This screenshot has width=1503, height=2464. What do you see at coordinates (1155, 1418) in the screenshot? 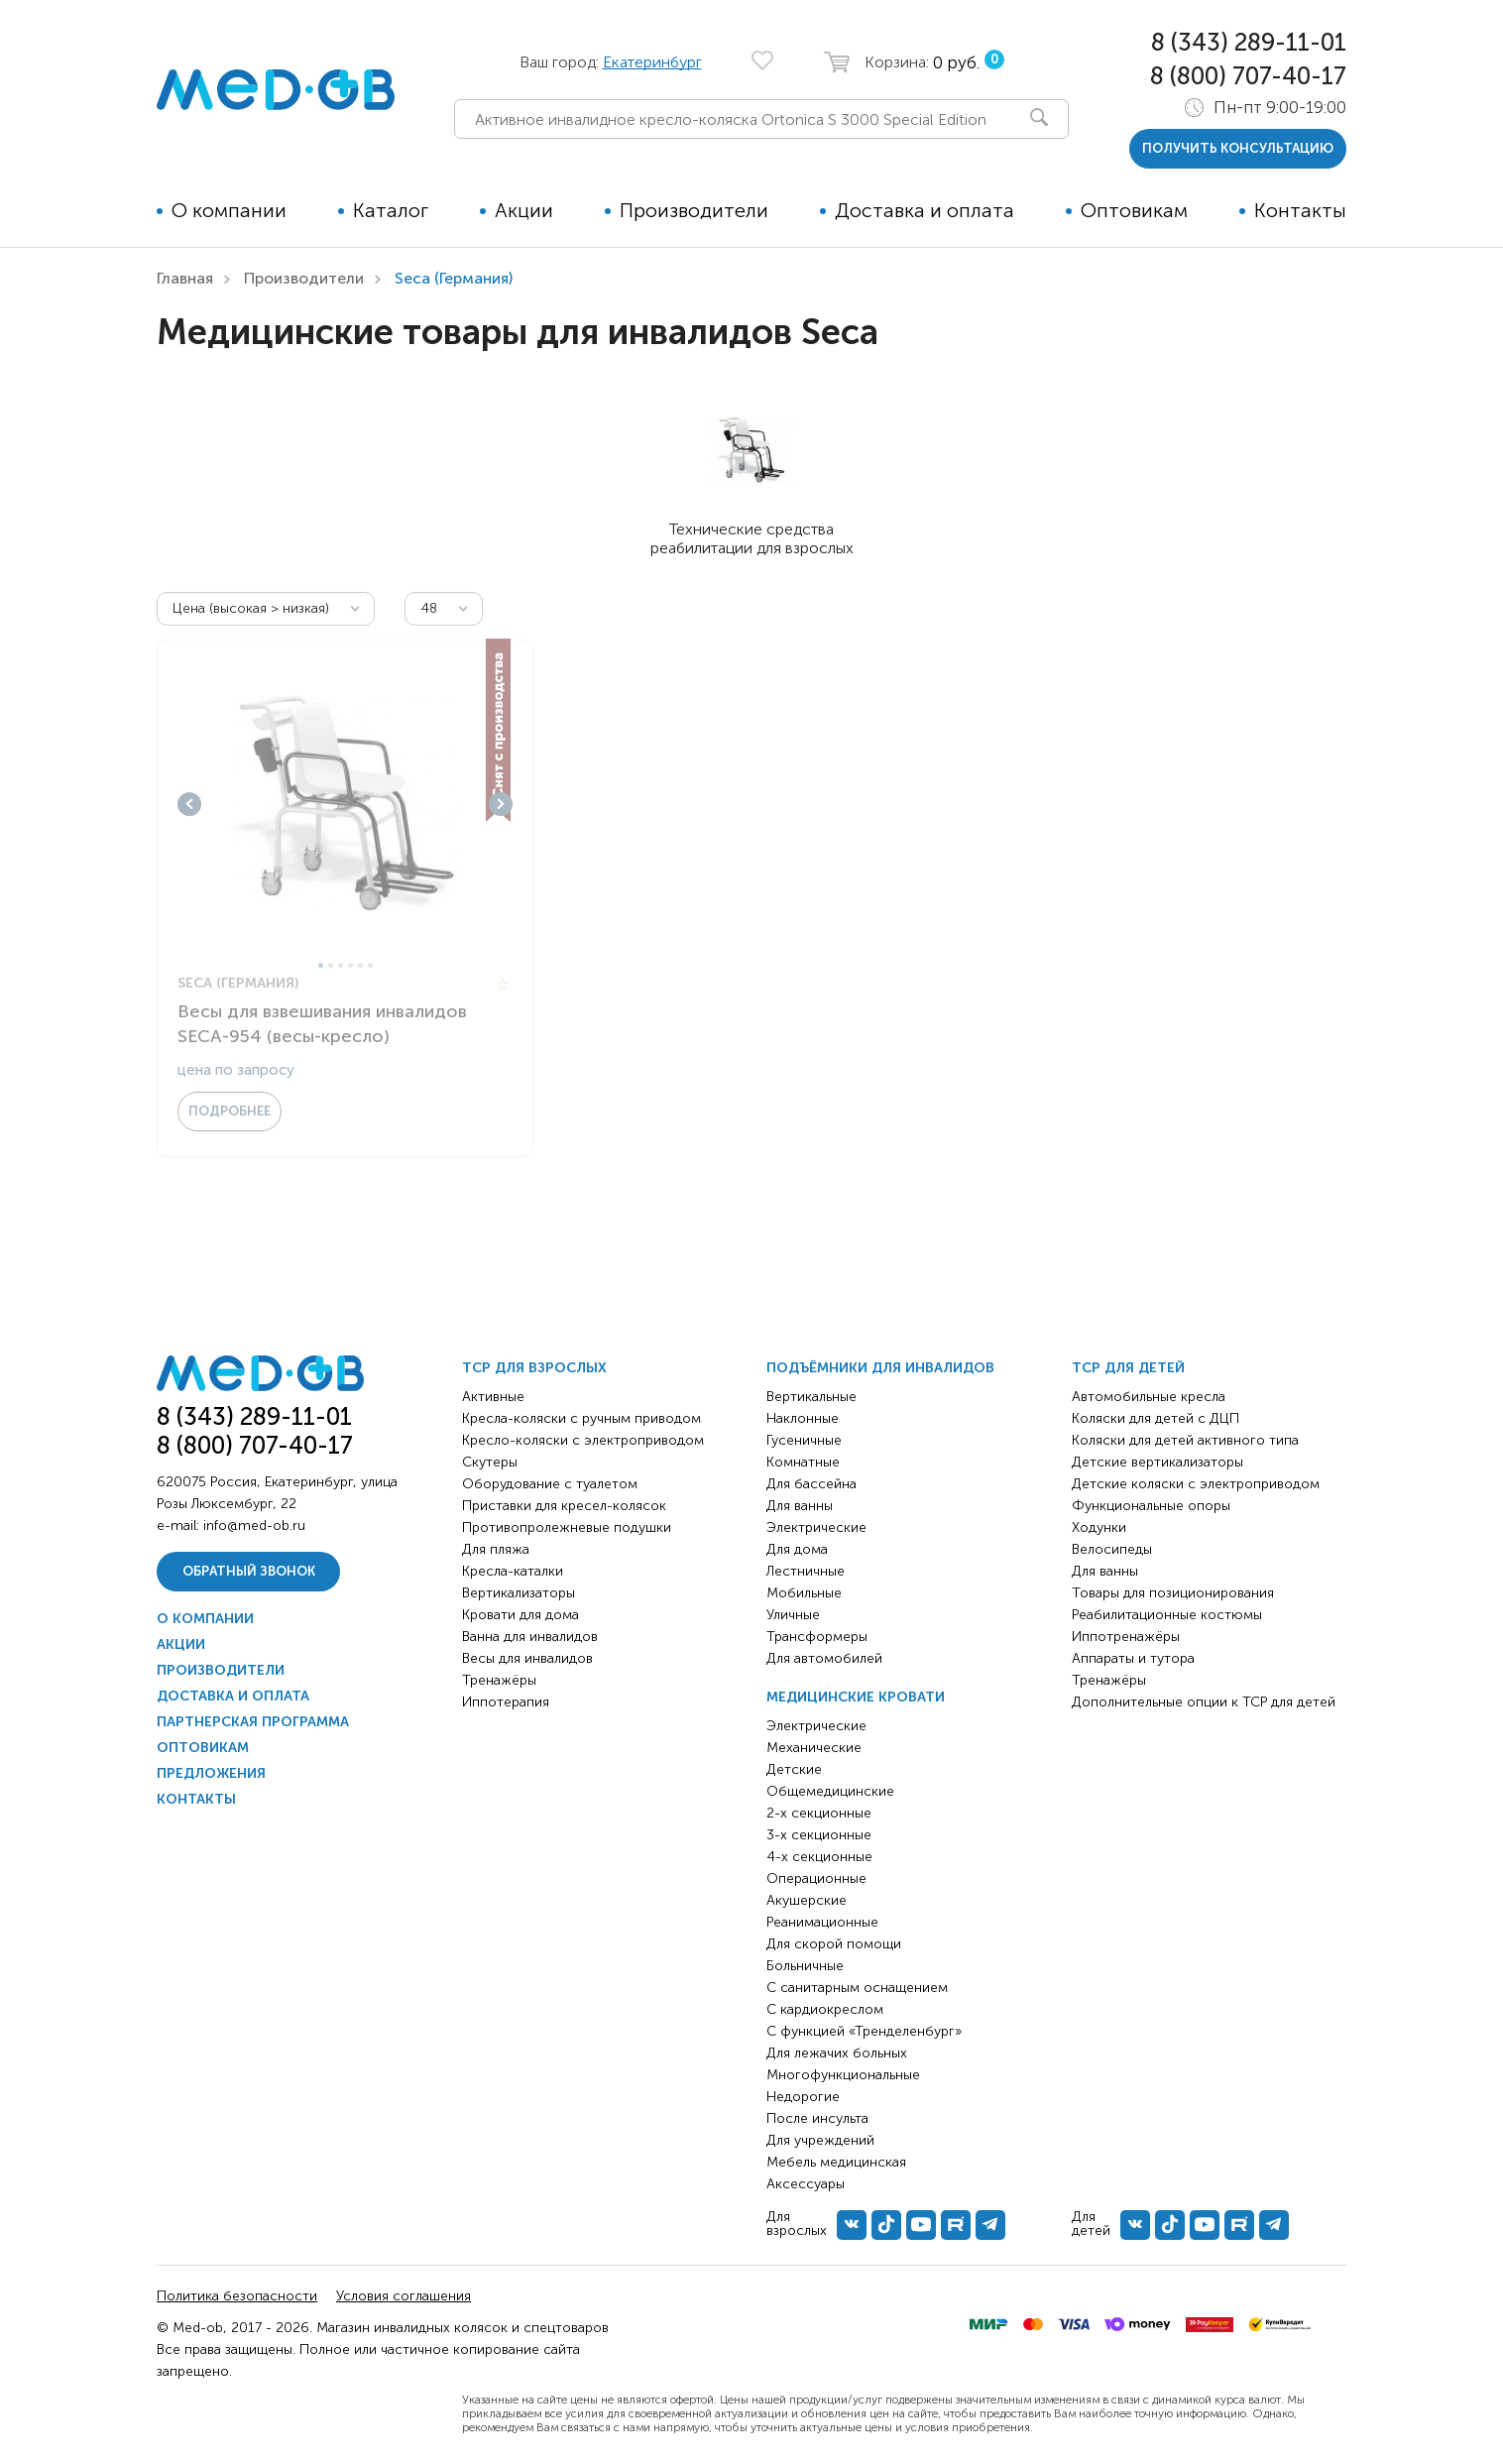
I see `Коляски для детей с ДЦП` at bounding box center [1155, 1418].